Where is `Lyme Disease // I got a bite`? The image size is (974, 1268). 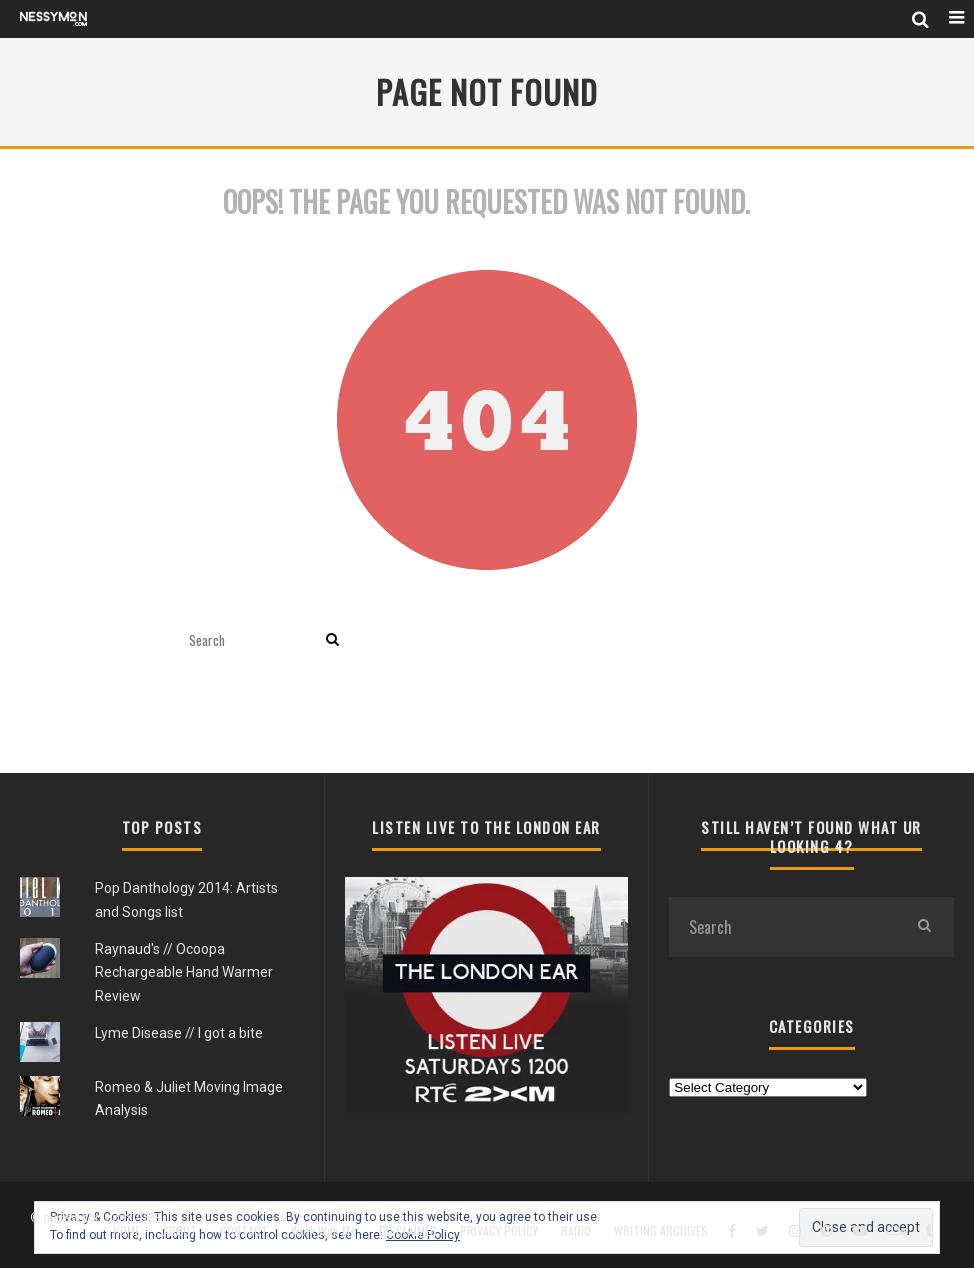 Lyme Disease // I got a bite is located at coordinates (179, 1033).